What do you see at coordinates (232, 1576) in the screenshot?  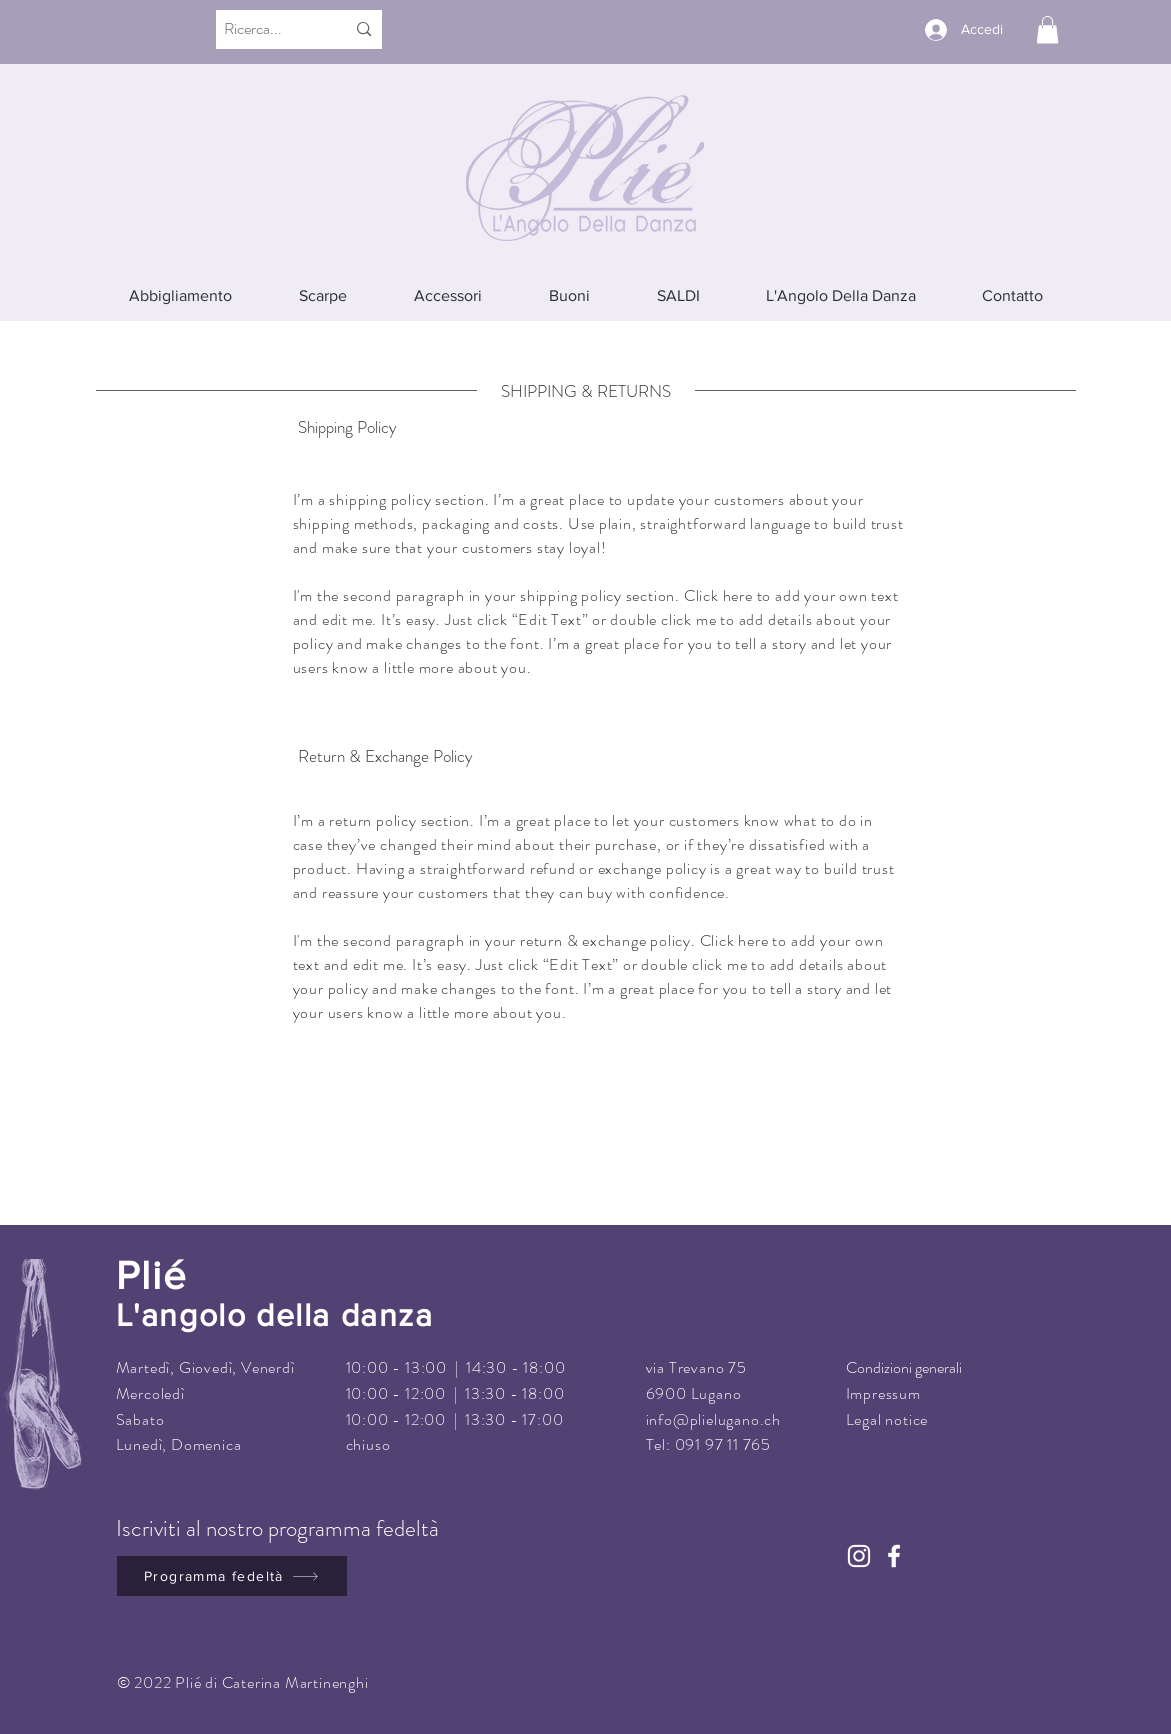 I see `[Programma fedeltà]` at bounding box center [232, 1576].